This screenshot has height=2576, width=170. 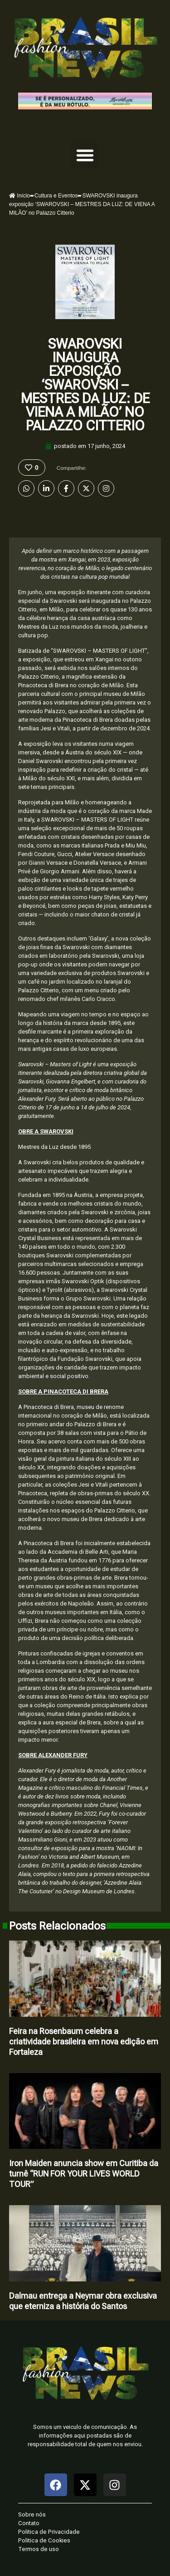 What do you see at coordinates (44, 2540) in the screenshot?
I see `Politica de Cookies` at bounding box center [44, 2540].